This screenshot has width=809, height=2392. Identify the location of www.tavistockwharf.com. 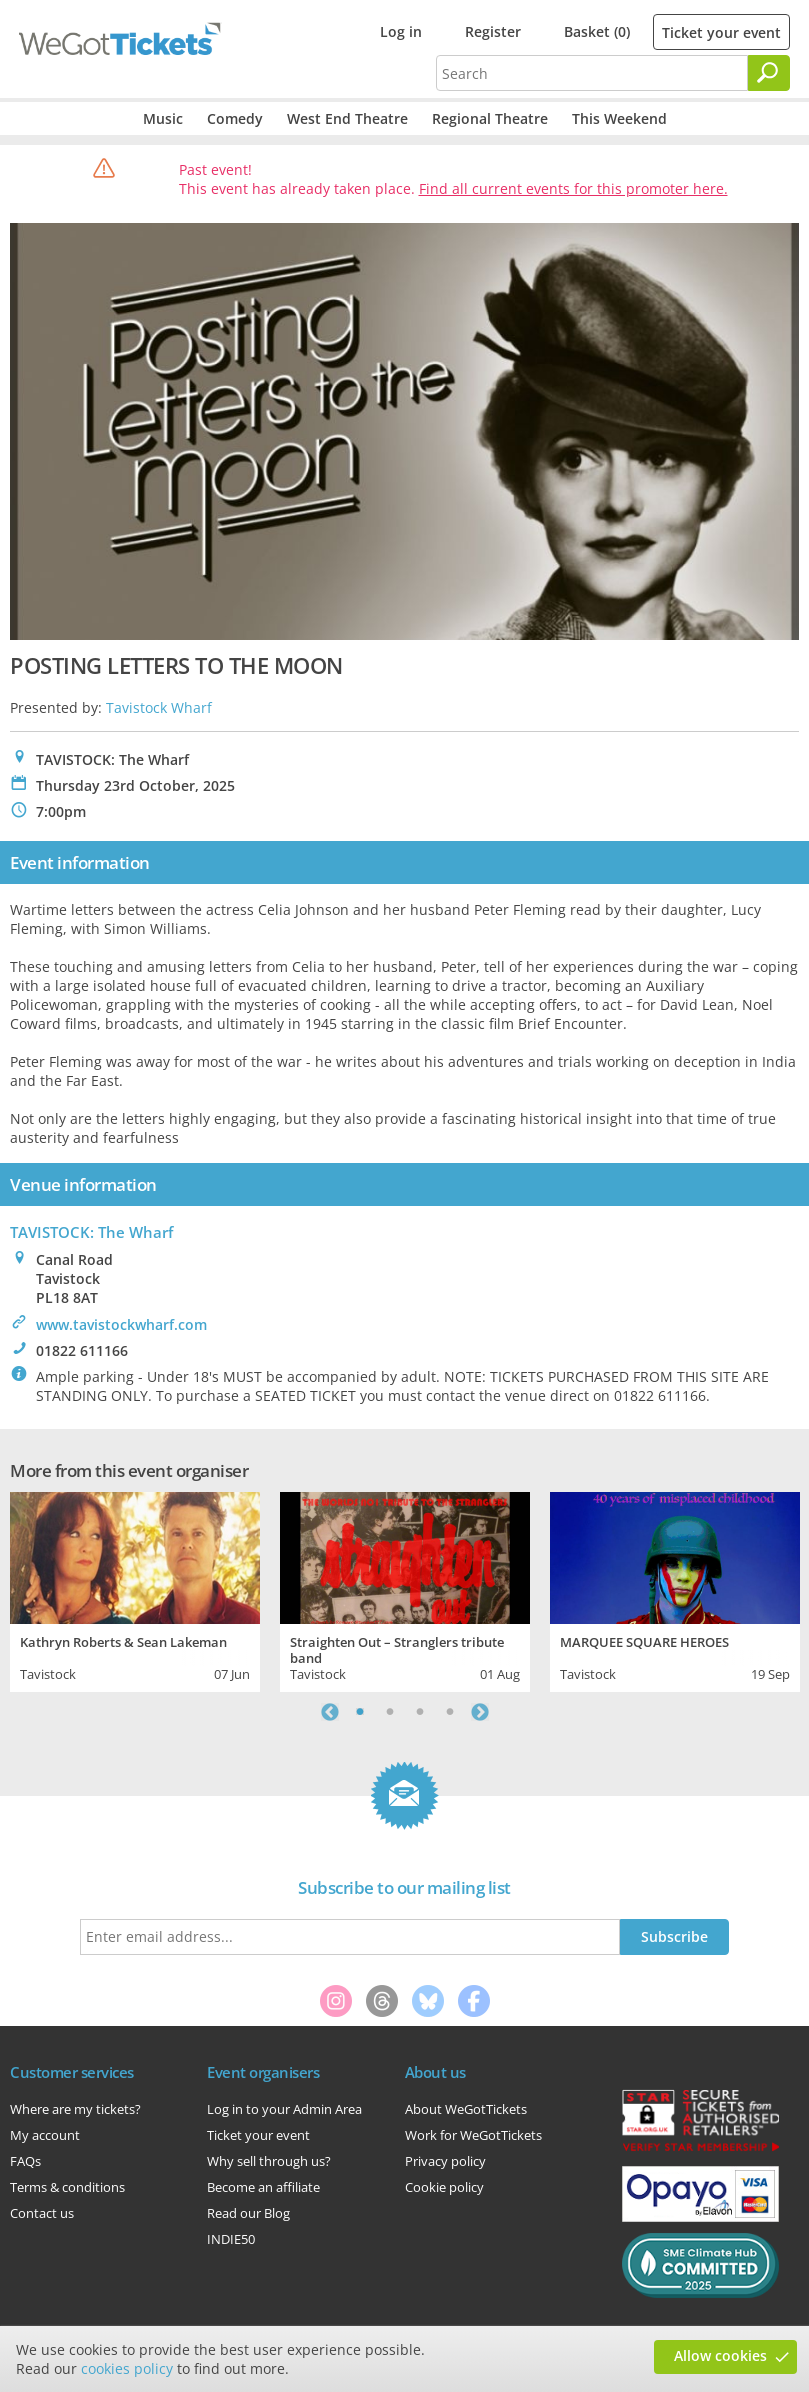
(121, 1324).